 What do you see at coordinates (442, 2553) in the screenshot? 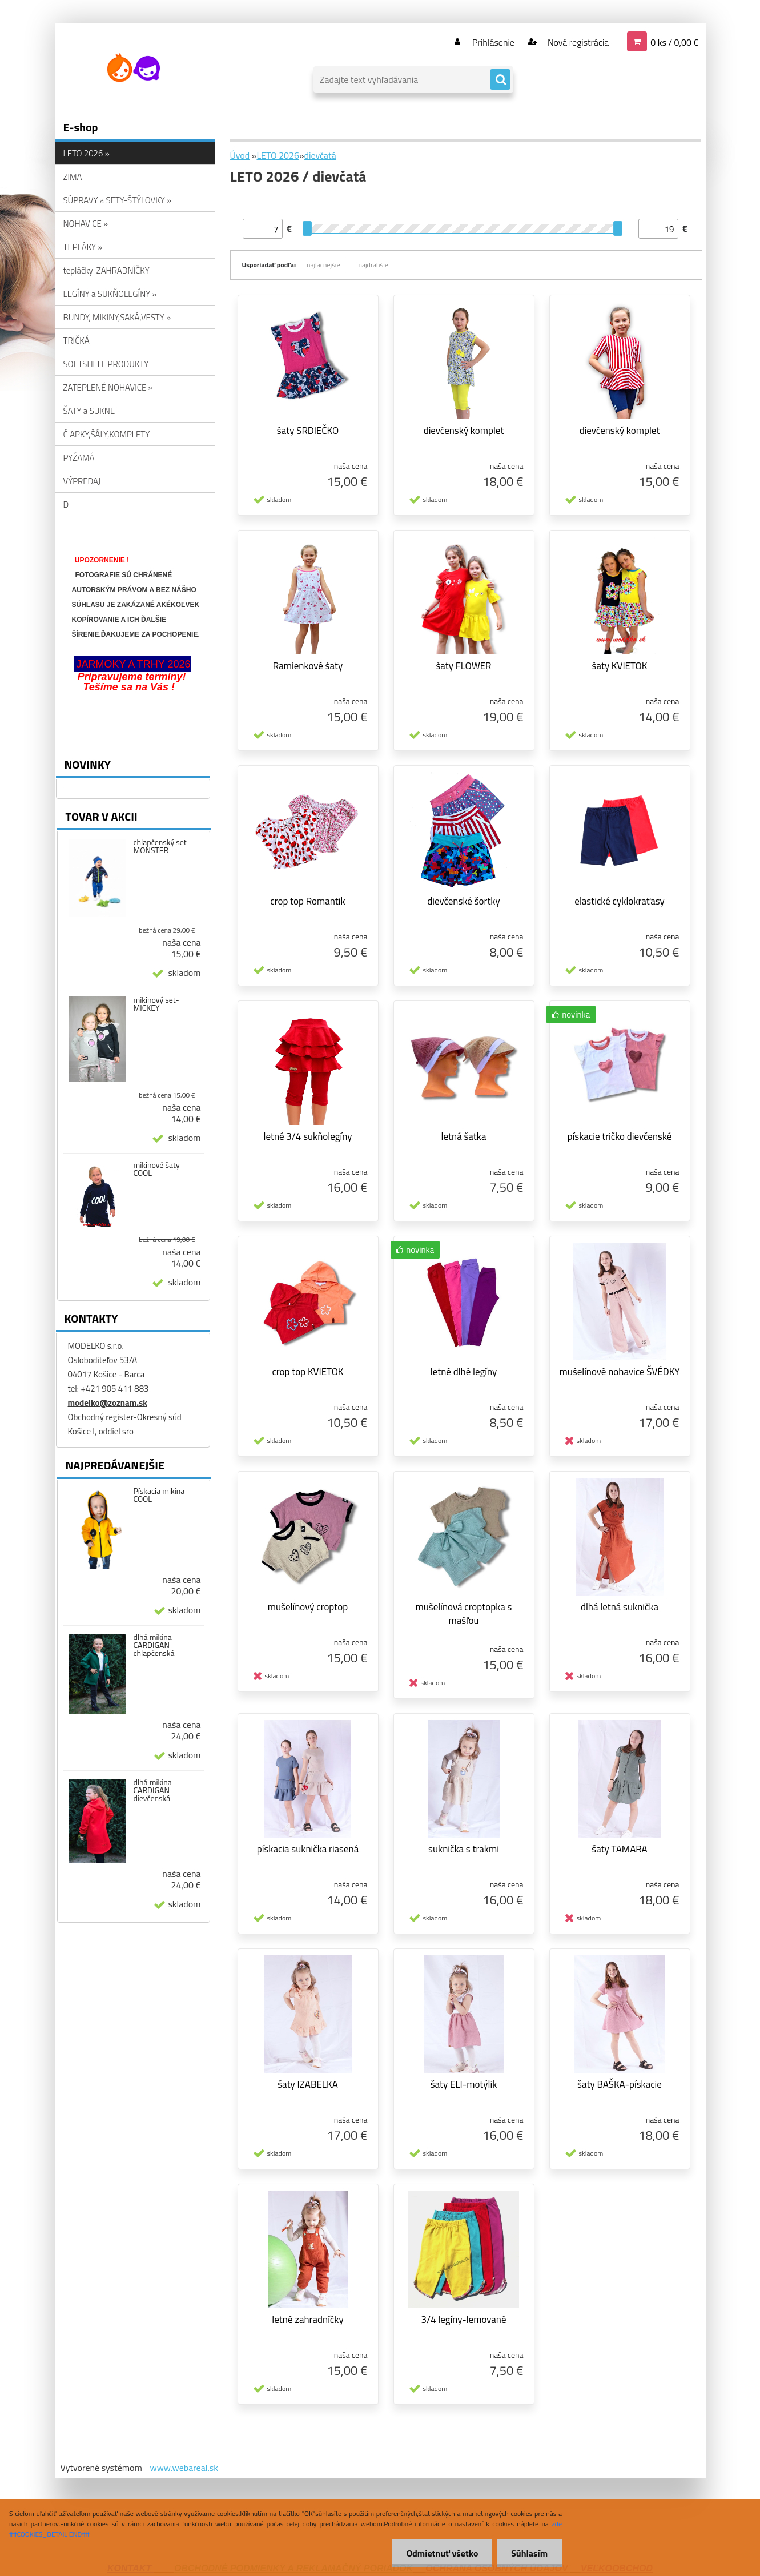
I see `Odmietnuť všetko` at bounding box center [442, 2553].